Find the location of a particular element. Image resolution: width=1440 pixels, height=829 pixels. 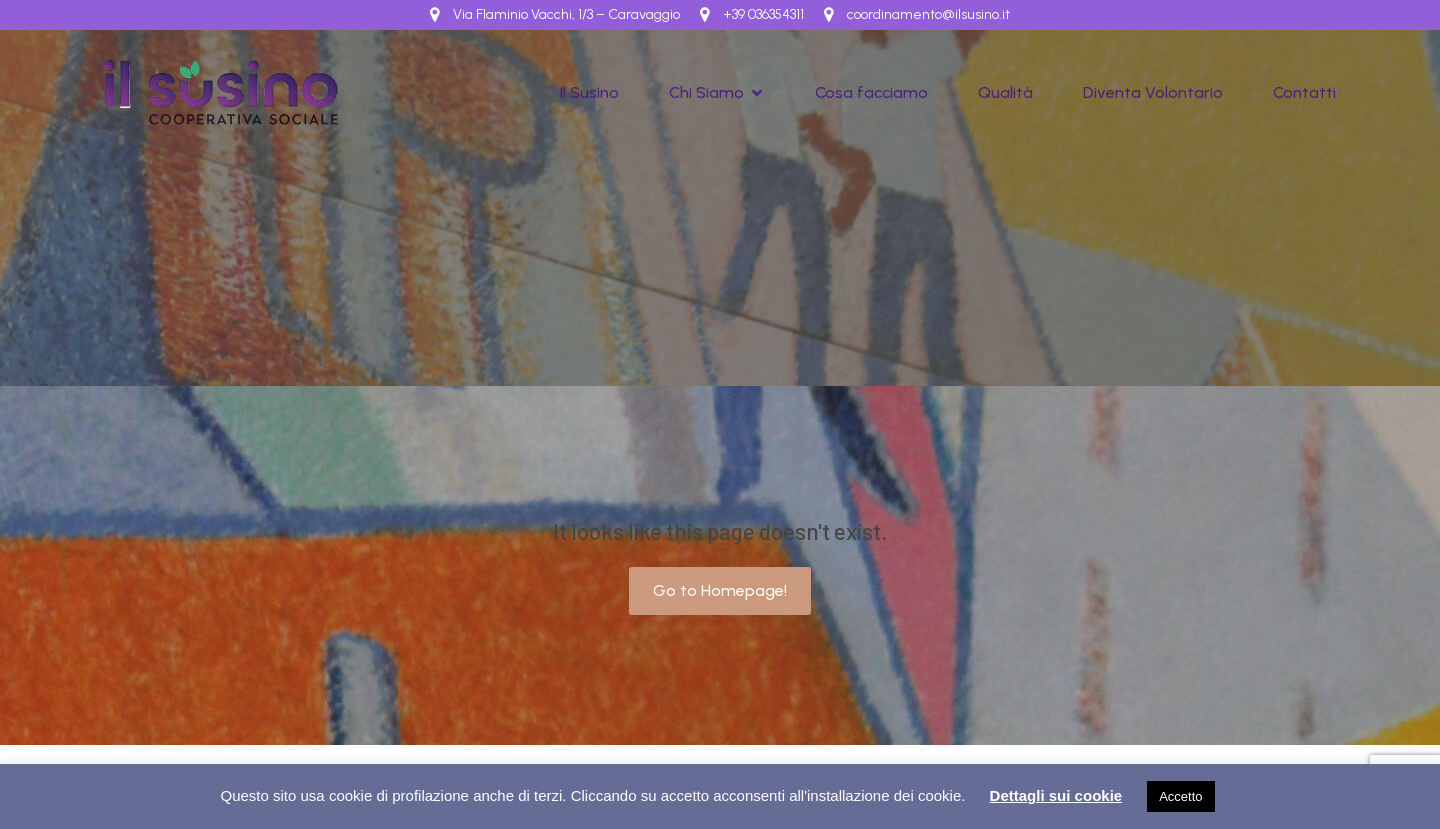

Cosa facciamo is located at coordinates (871, 92).